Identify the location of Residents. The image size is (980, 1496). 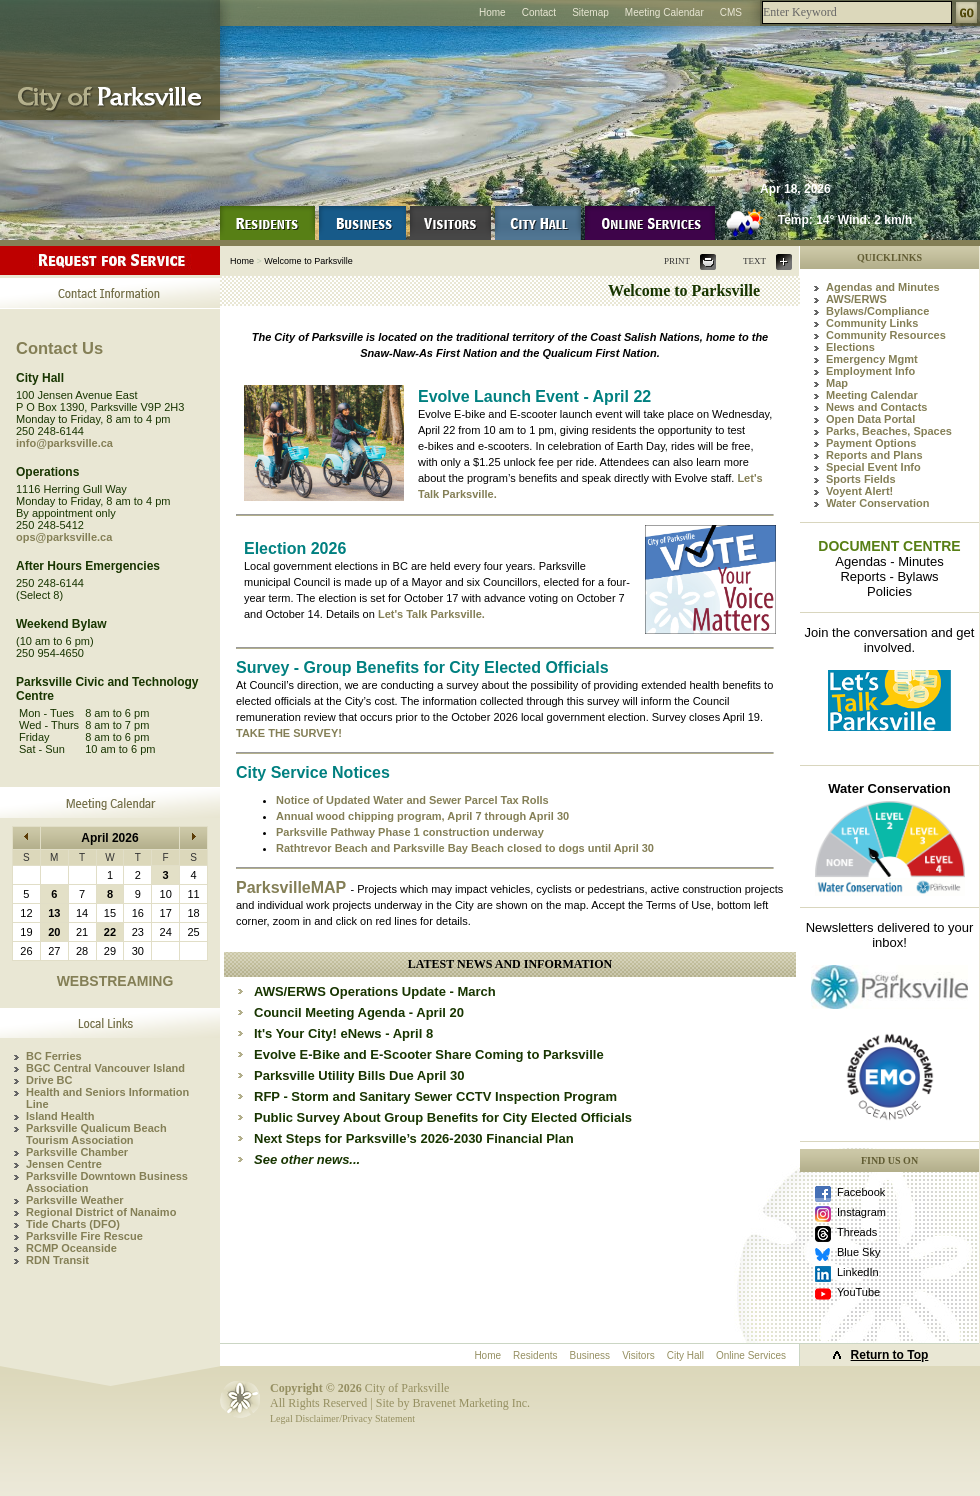
(535, 1355).